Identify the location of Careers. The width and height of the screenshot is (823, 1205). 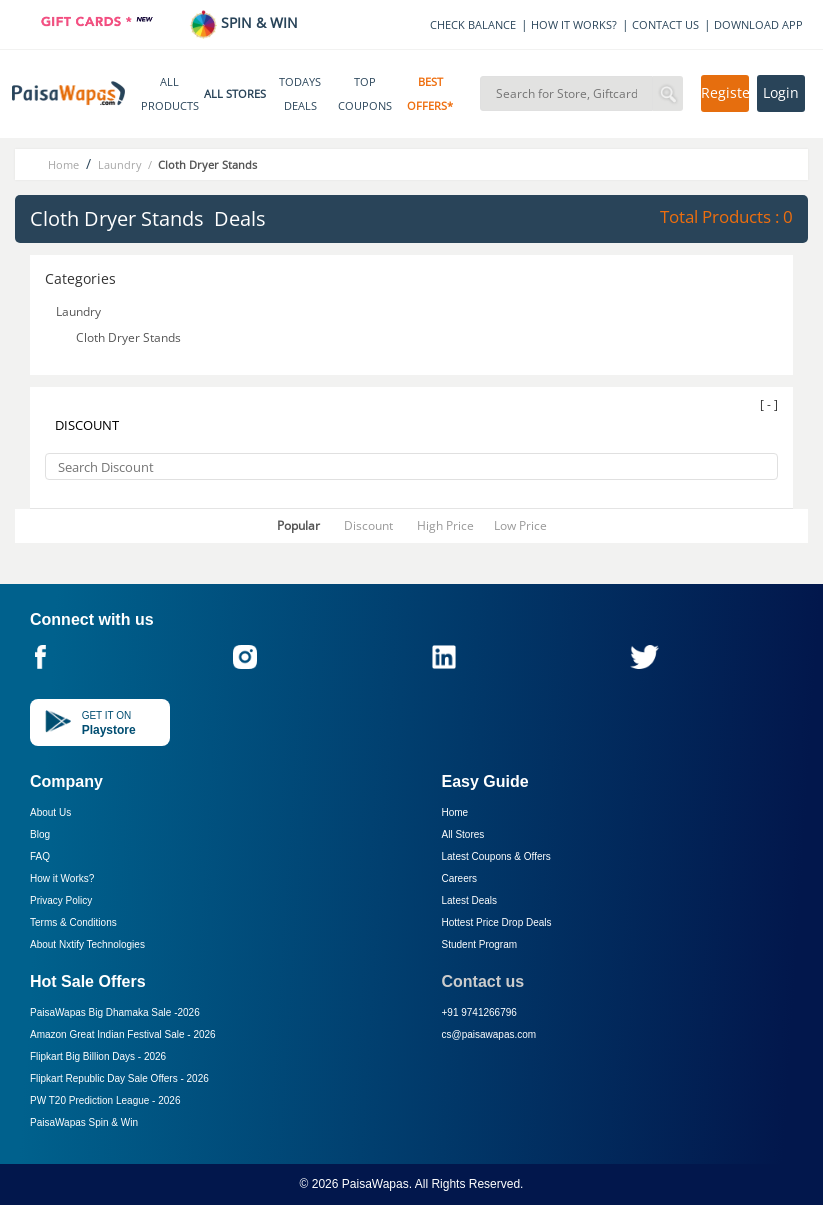
(460, 878).